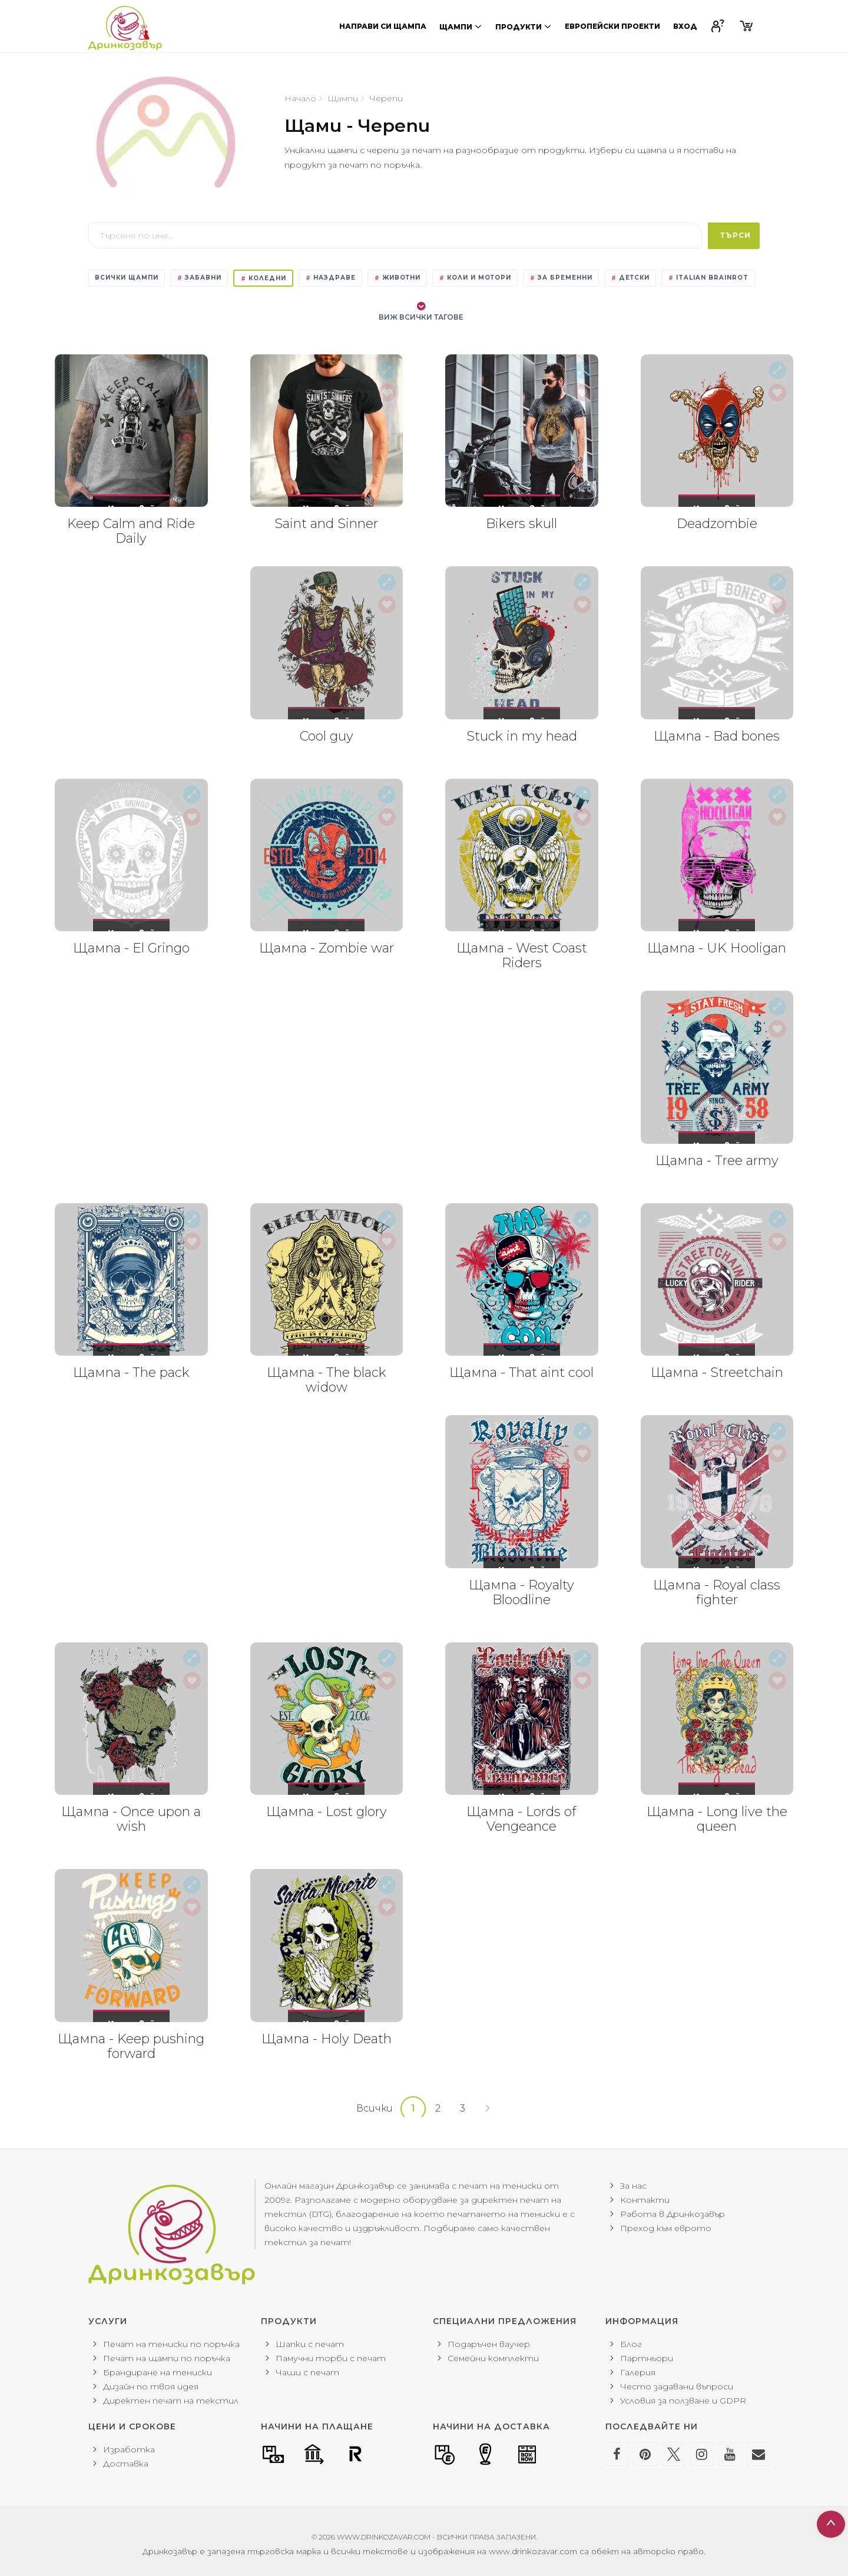 The image size is (848, 2576). I want to click on Преход към еврото, so click(665, 2228).